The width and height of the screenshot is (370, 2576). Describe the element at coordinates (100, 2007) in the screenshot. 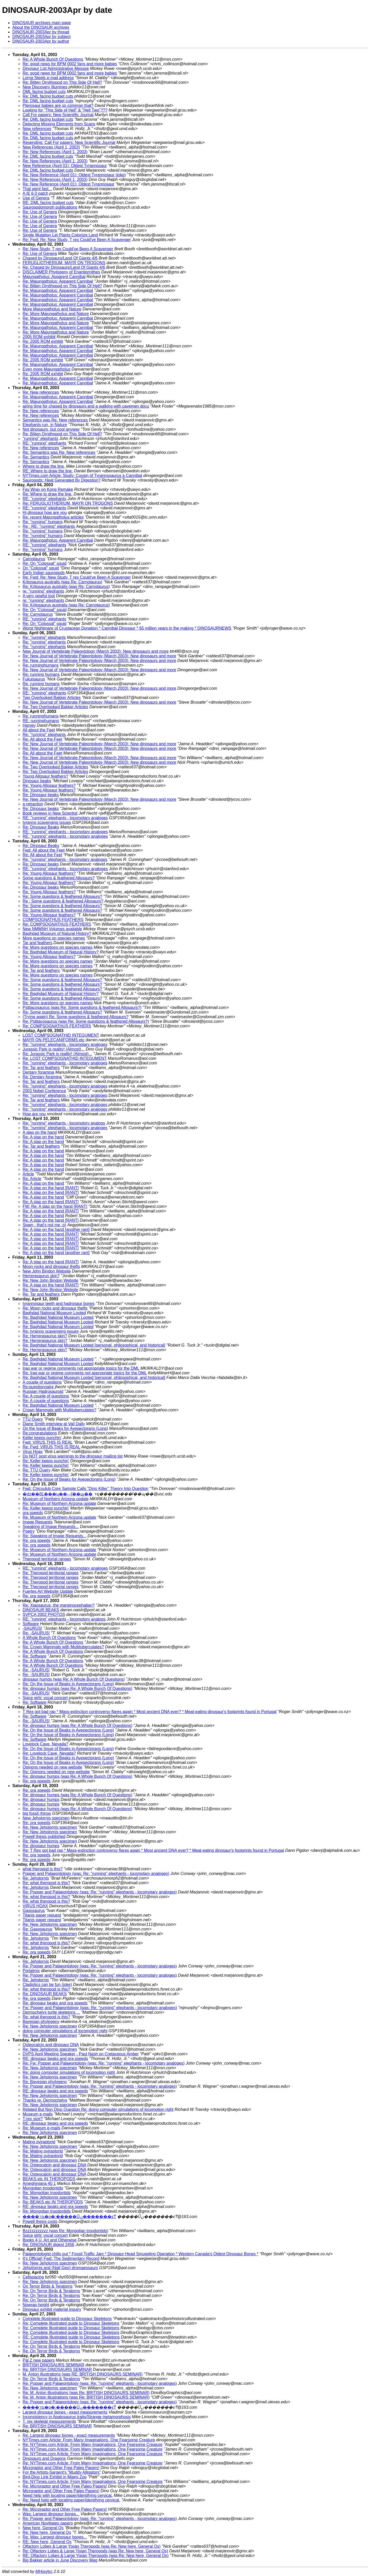

I see `Fw: Popper and Palaeontology (was: Re: "running" elephants - locomotary analoges)` at that location.